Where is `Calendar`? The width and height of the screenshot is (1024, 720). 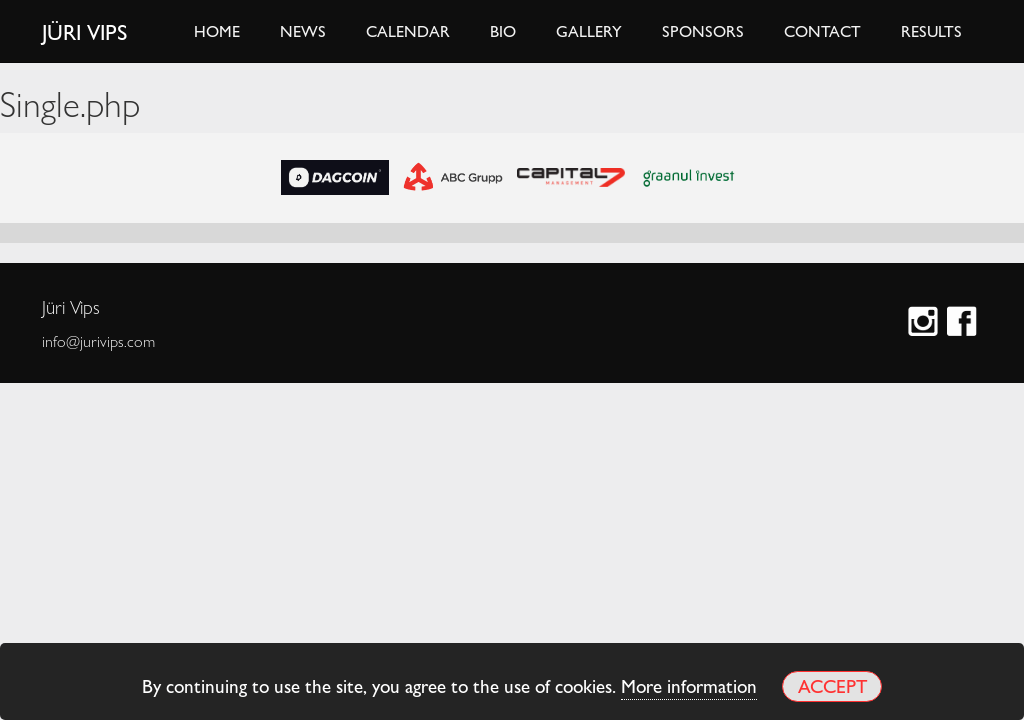
Calendar is located at coordinates (408, 30).